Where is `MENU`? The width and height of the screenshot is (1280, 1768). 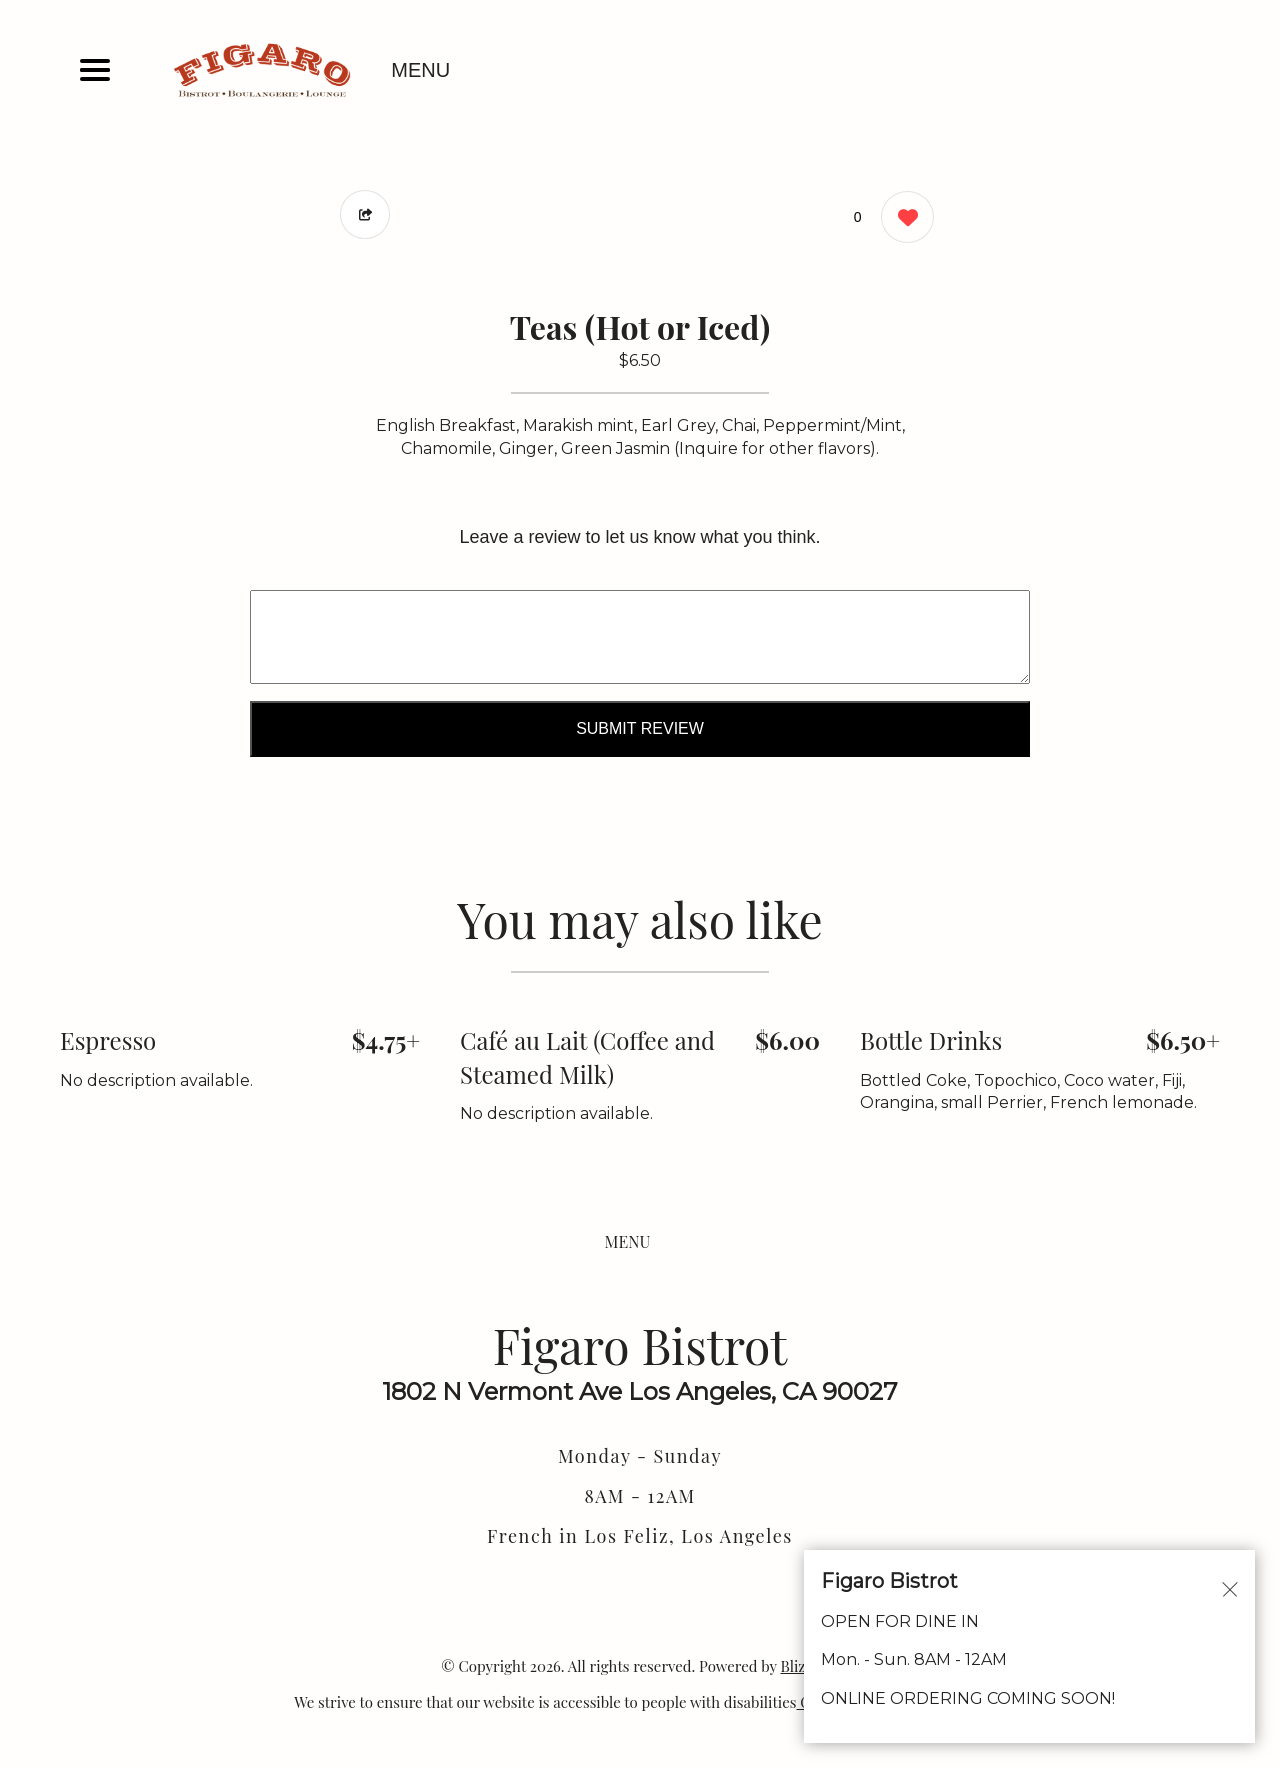
MENU is located at coordinates (420, 70).